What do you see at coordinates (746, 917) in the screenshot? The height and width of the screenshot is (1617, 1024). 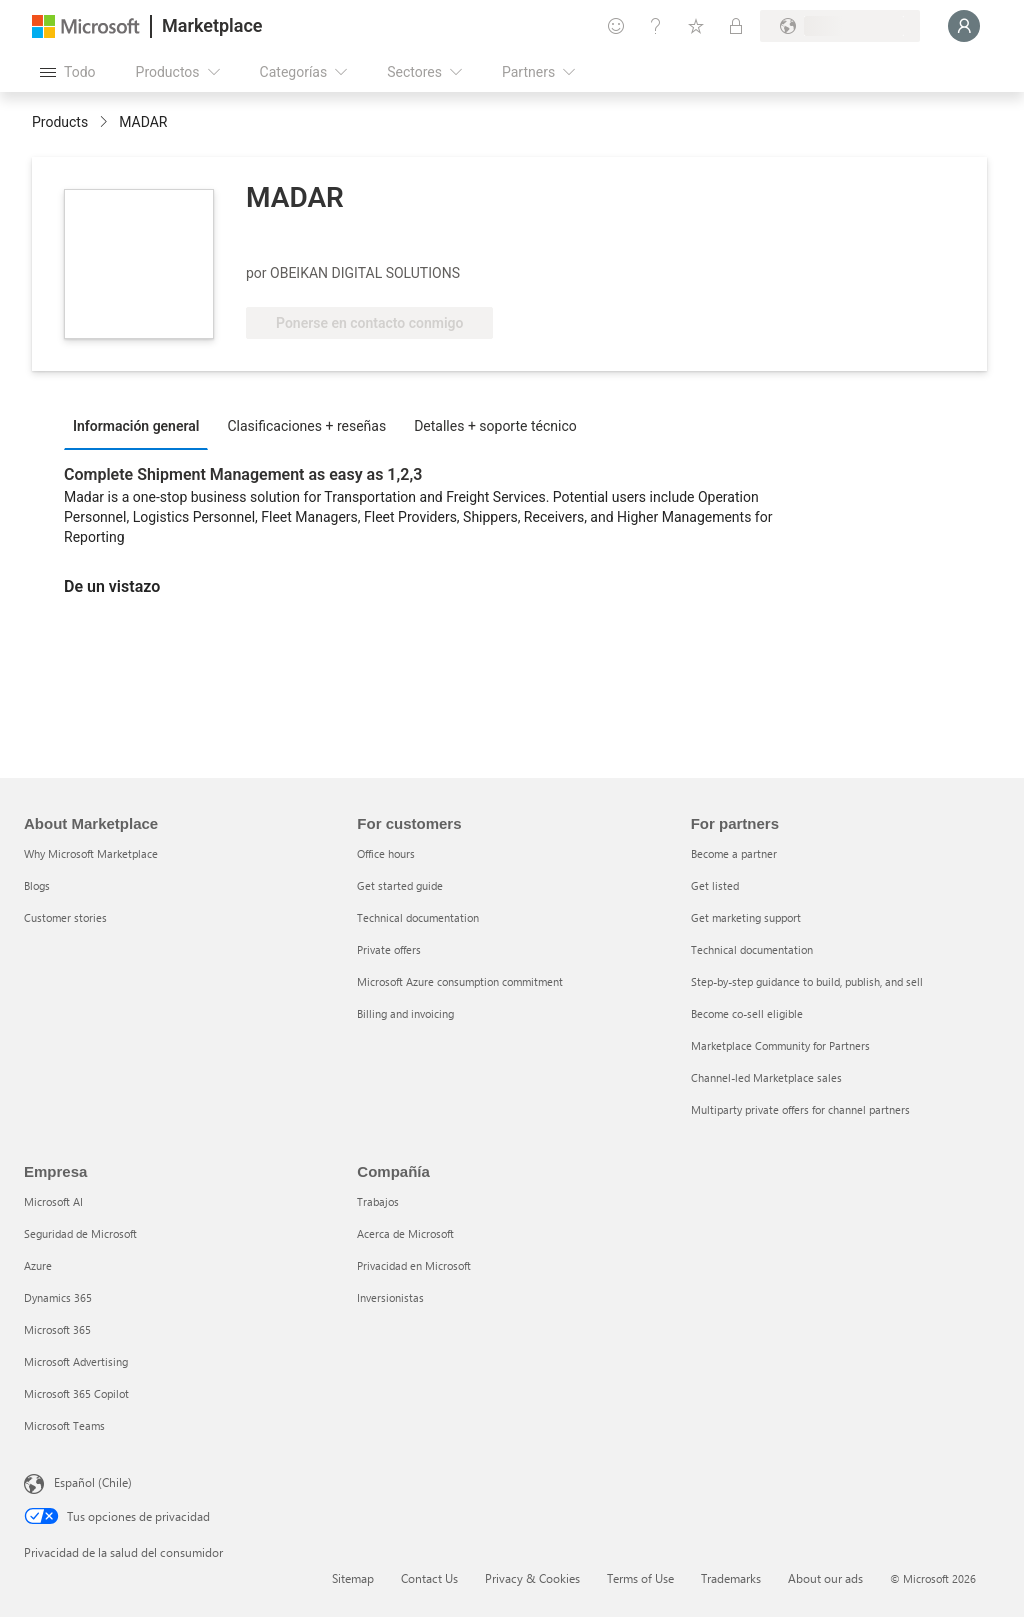 I see `Get marketing support [Get marketing support For partners]` at bounding box center [746, 917].